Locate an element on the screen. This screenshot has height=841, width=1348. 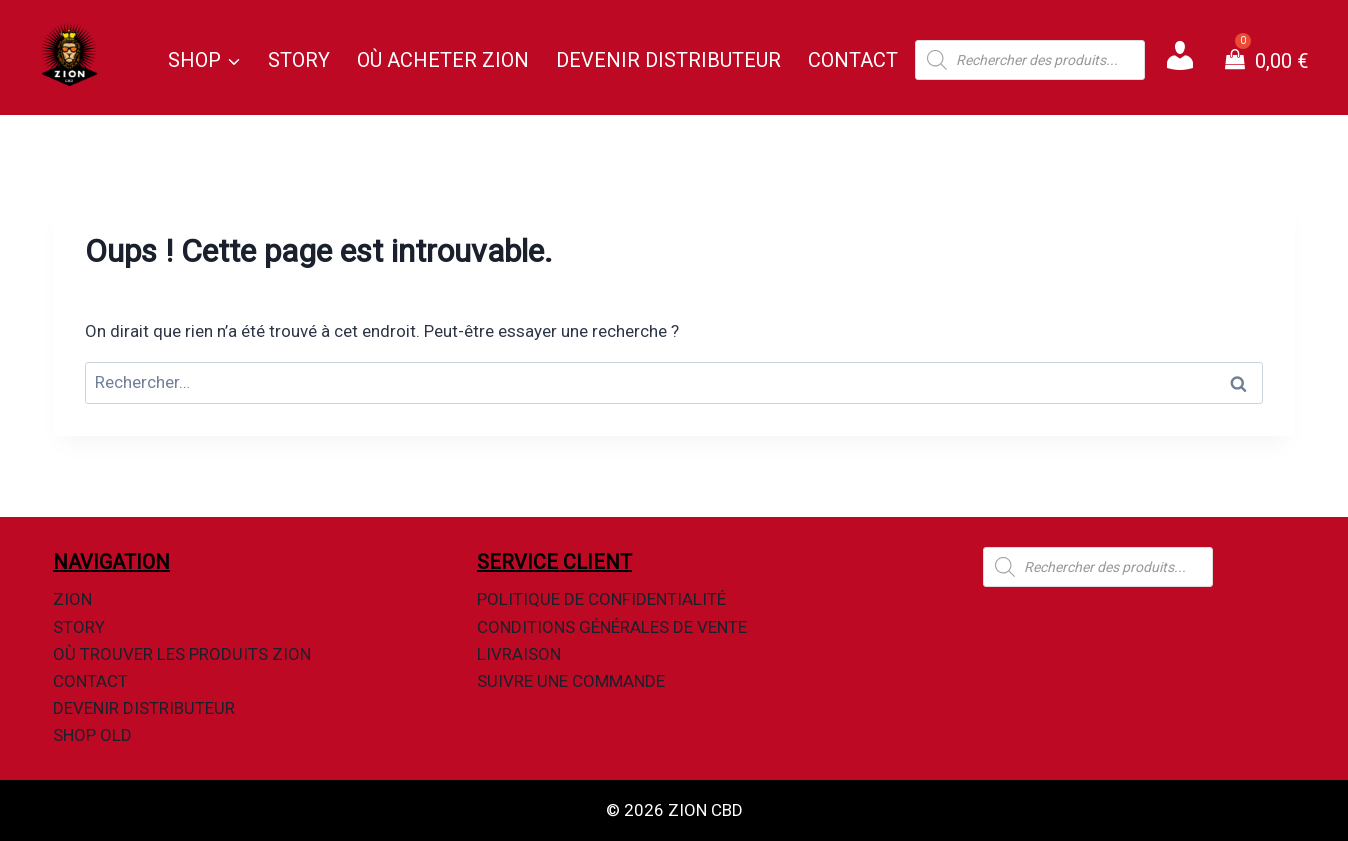
Politique de Confidentialité is located at coordinates (601, 599).